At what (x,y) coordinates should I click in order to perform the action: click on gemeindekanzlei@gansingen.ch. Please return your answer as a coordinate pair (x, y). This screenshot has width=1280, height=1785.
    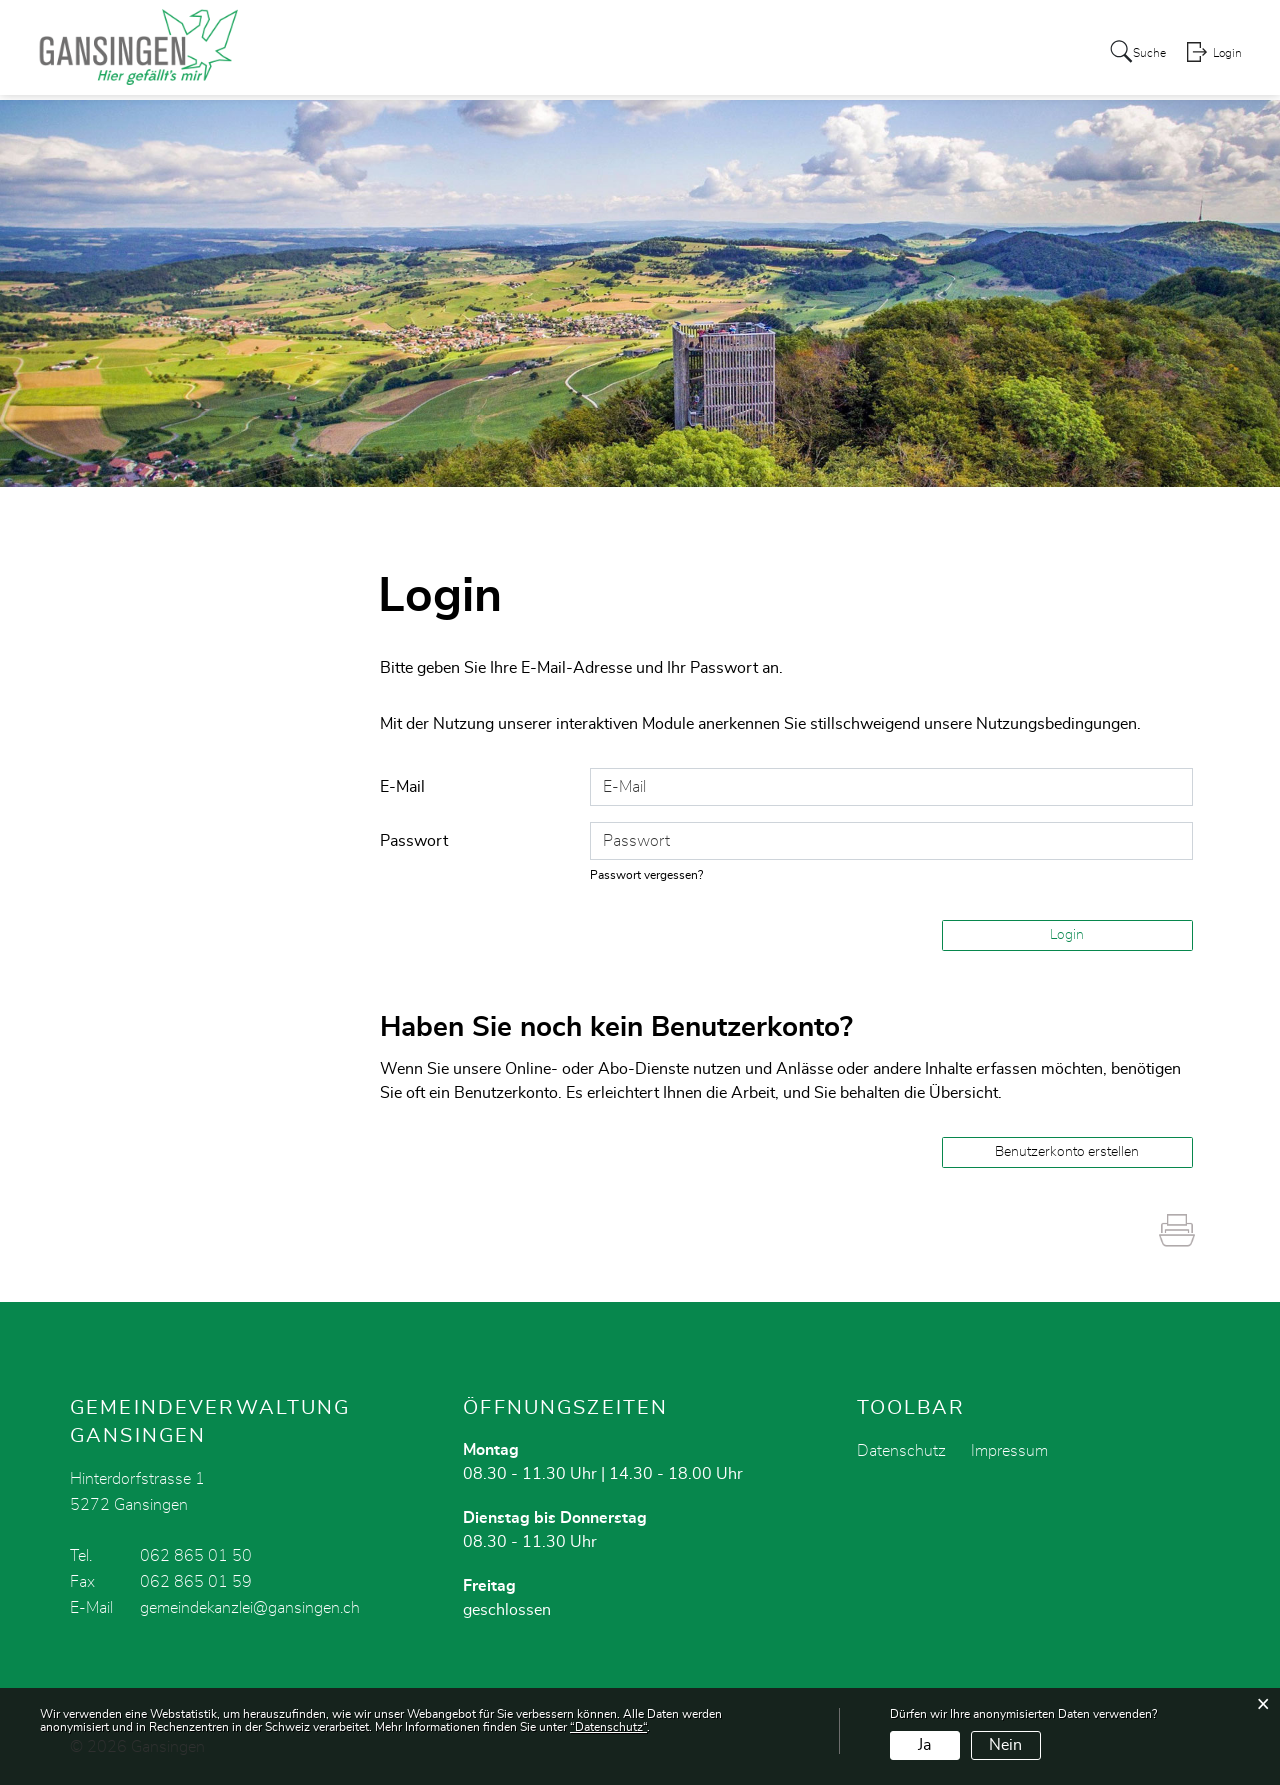
    Looking at the image, I should click on (250, 1608).